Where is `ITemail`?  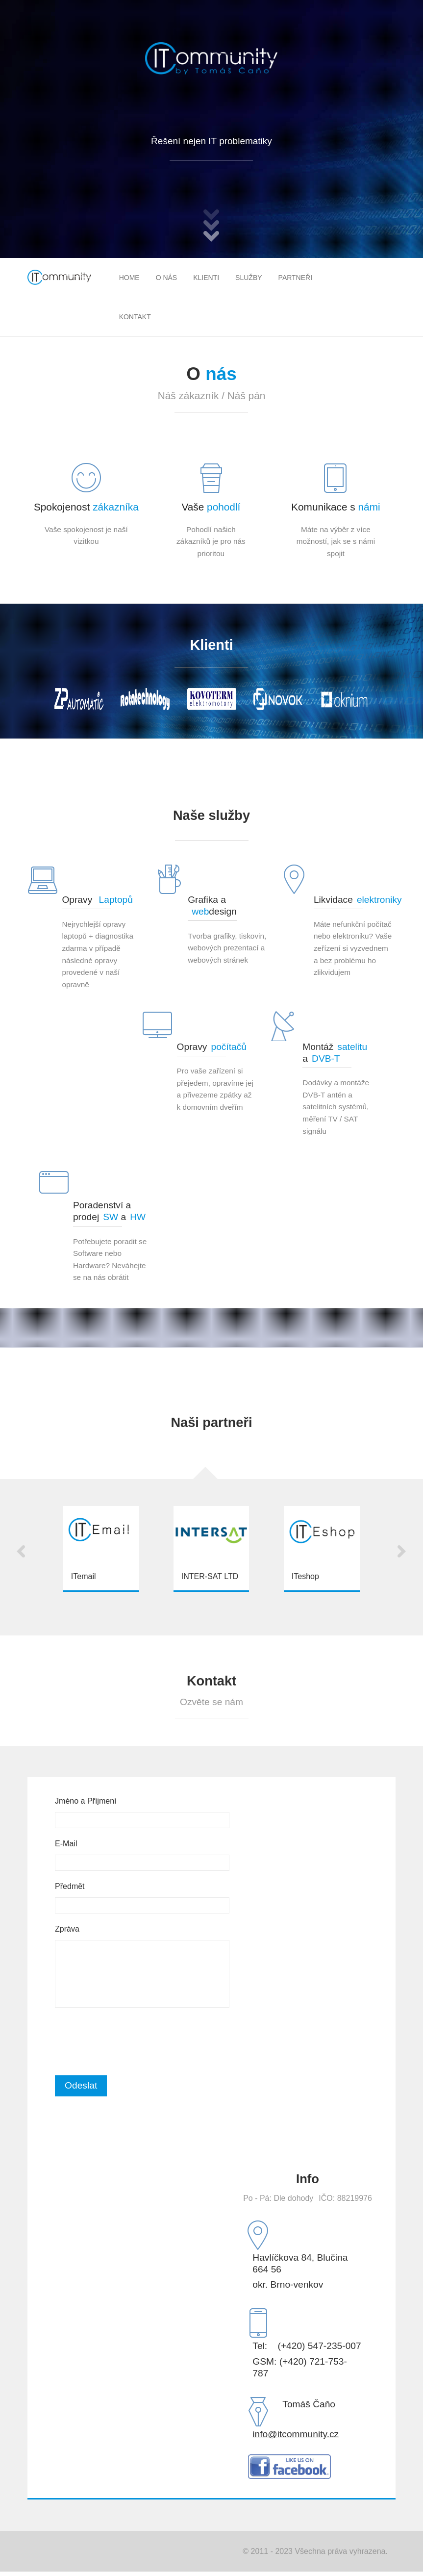
ITemail is located at coordinates (83, 1576).